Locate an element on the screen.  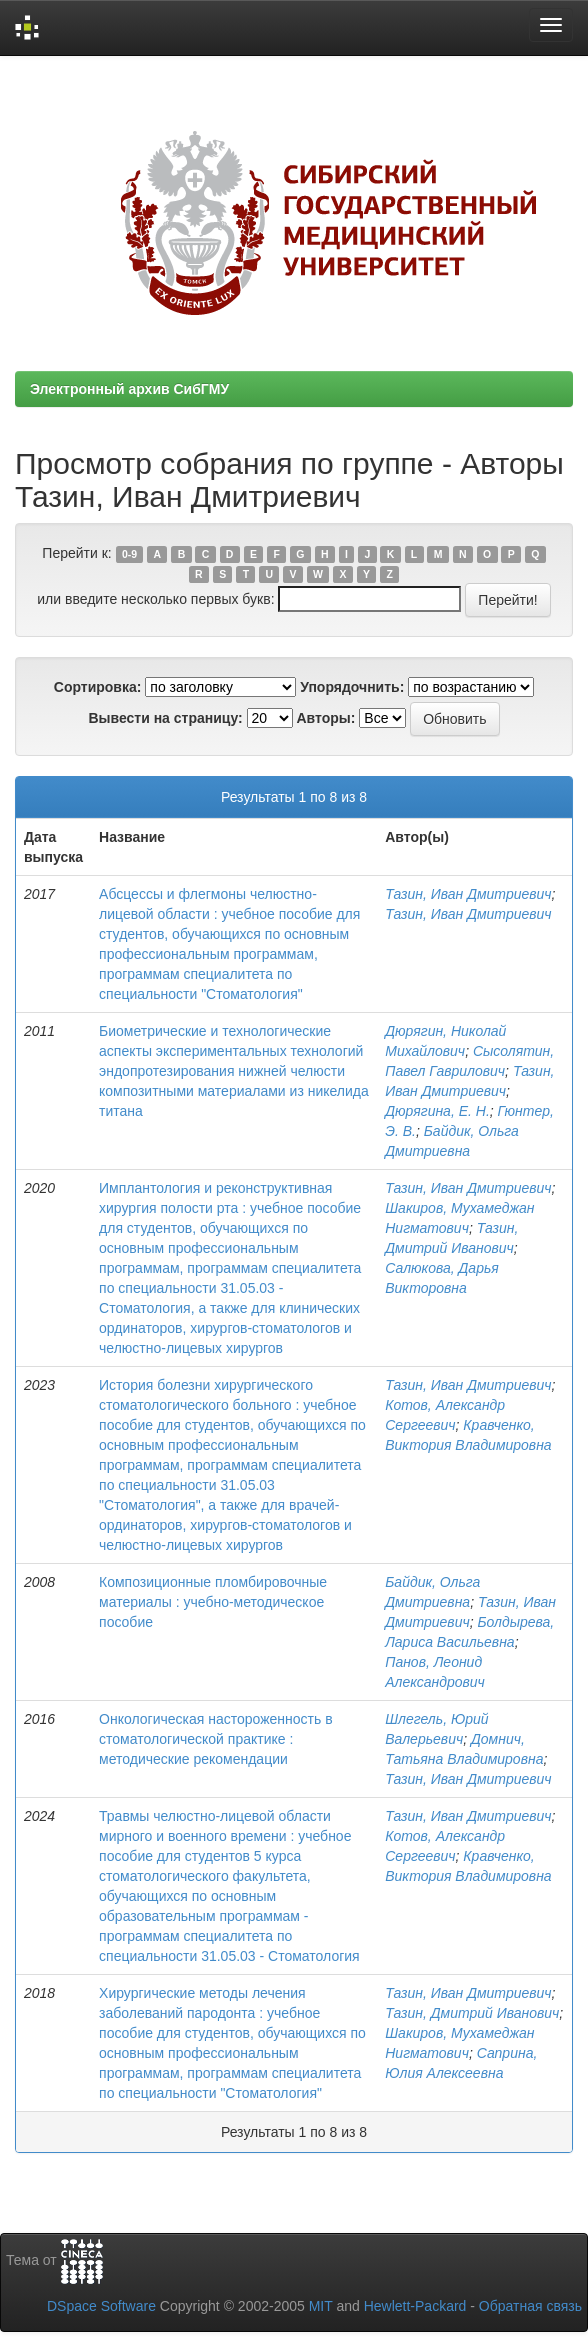
Тазин, Иван Дмитриевич is located at coordinates (468, 894).